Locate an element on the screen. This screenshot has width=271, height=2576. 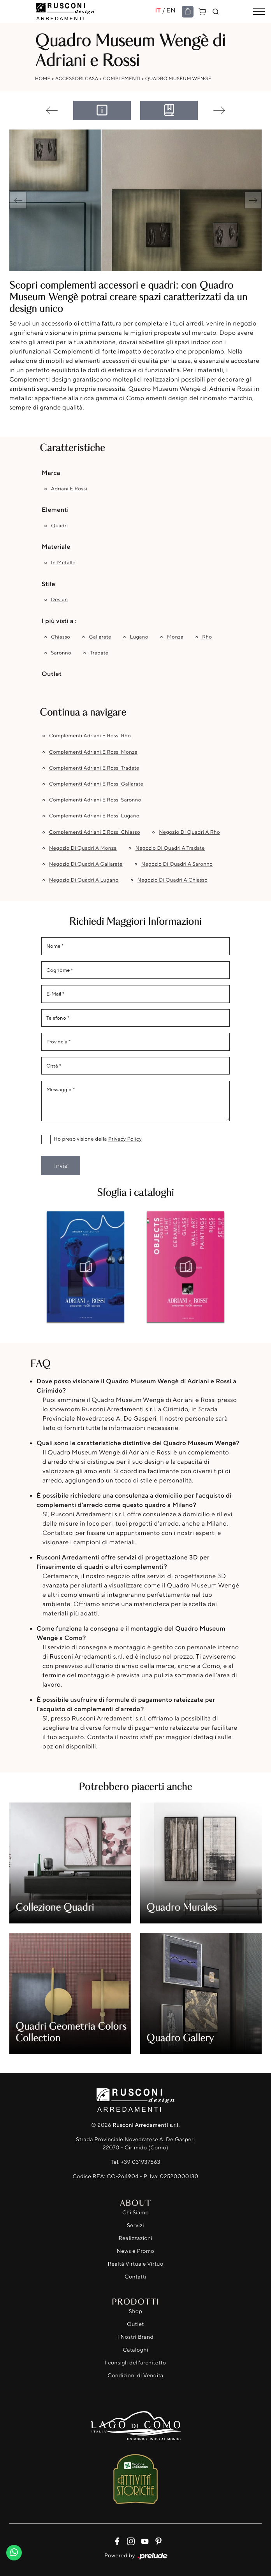
Home is located at coordinates (43, 78).